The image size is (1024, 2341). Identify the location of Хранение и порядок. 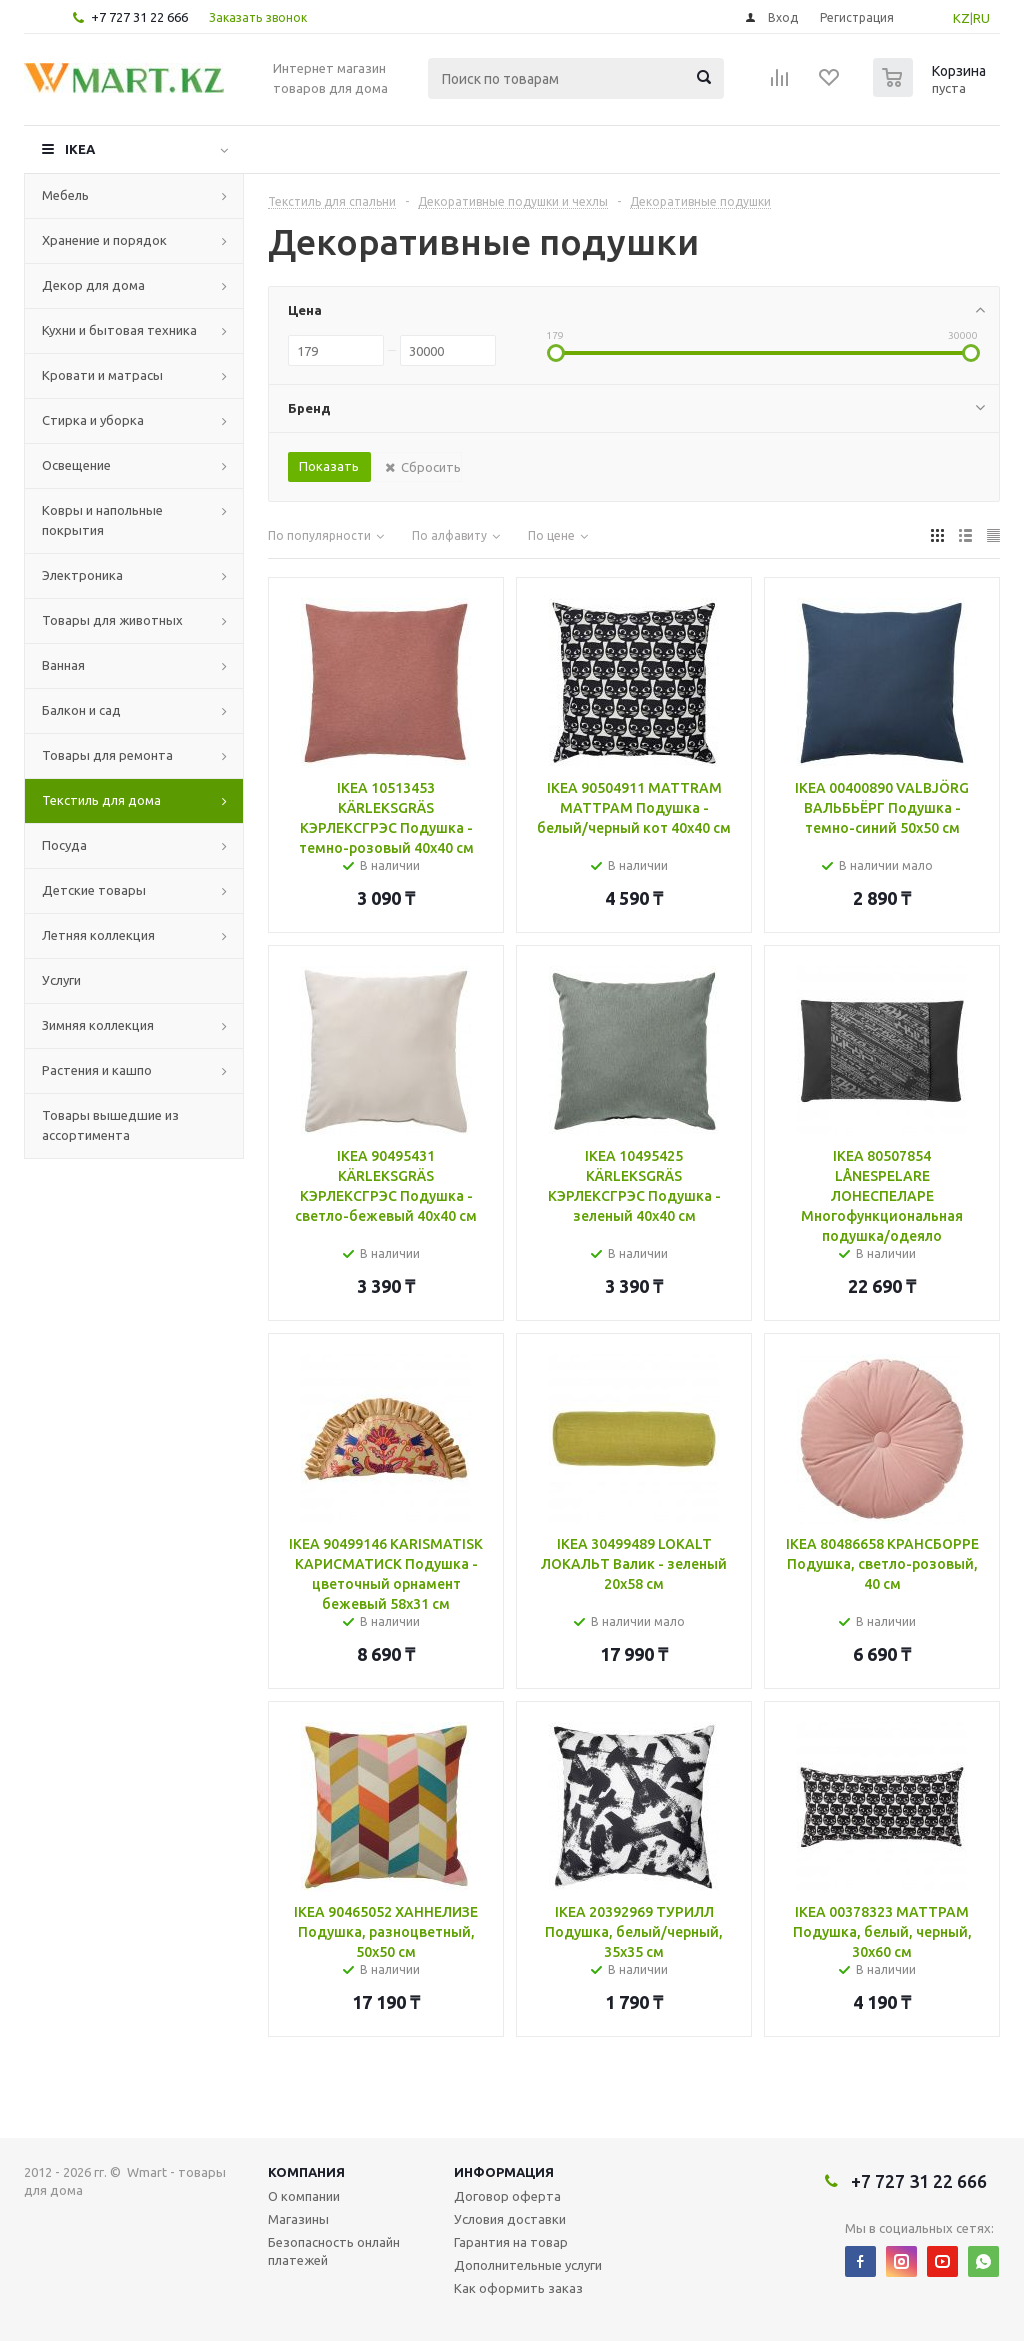
(104, 240).